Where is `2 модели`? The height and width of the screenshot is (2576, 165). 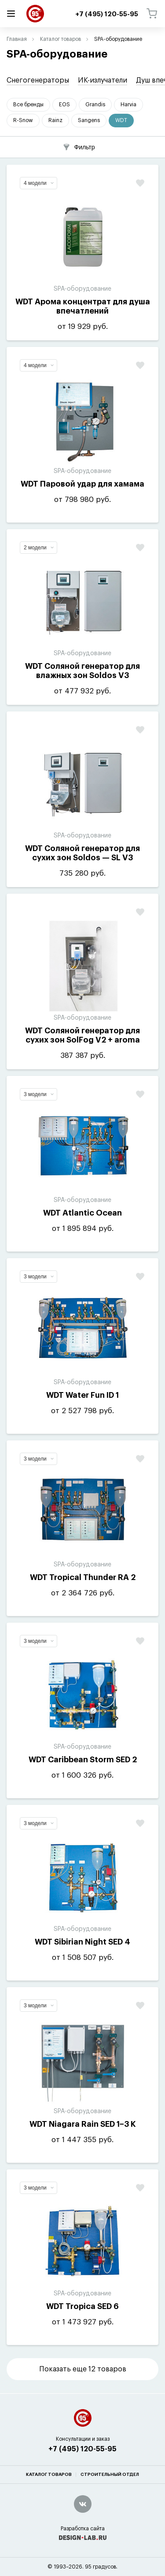 2 модели is located at coordinates (39, 547).